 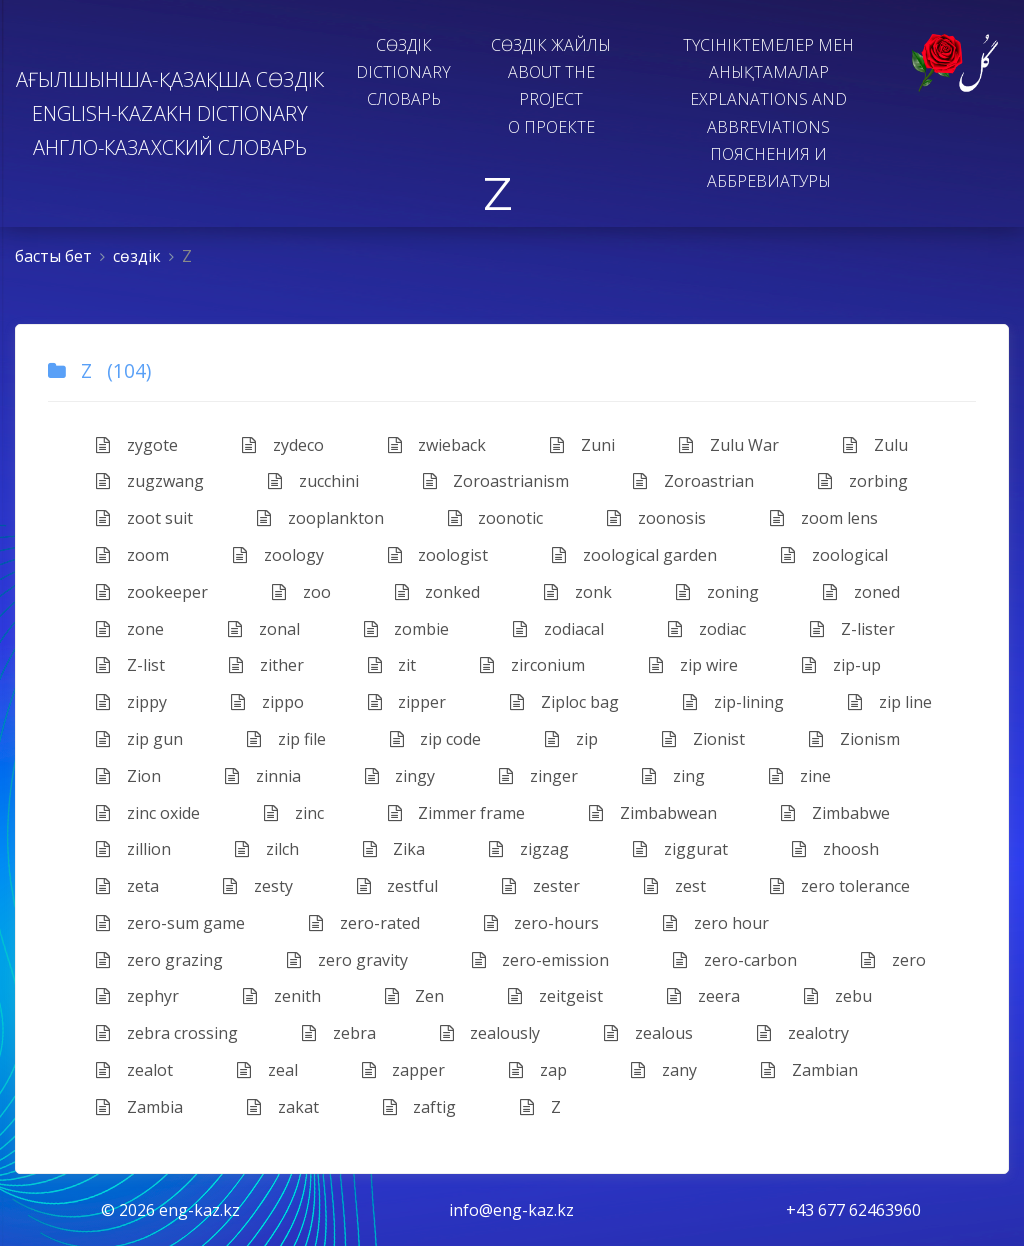 What do you see at coordinates (134, 1070) in the screenshot?
I see `zealot` at bounding box center [134, 1070].